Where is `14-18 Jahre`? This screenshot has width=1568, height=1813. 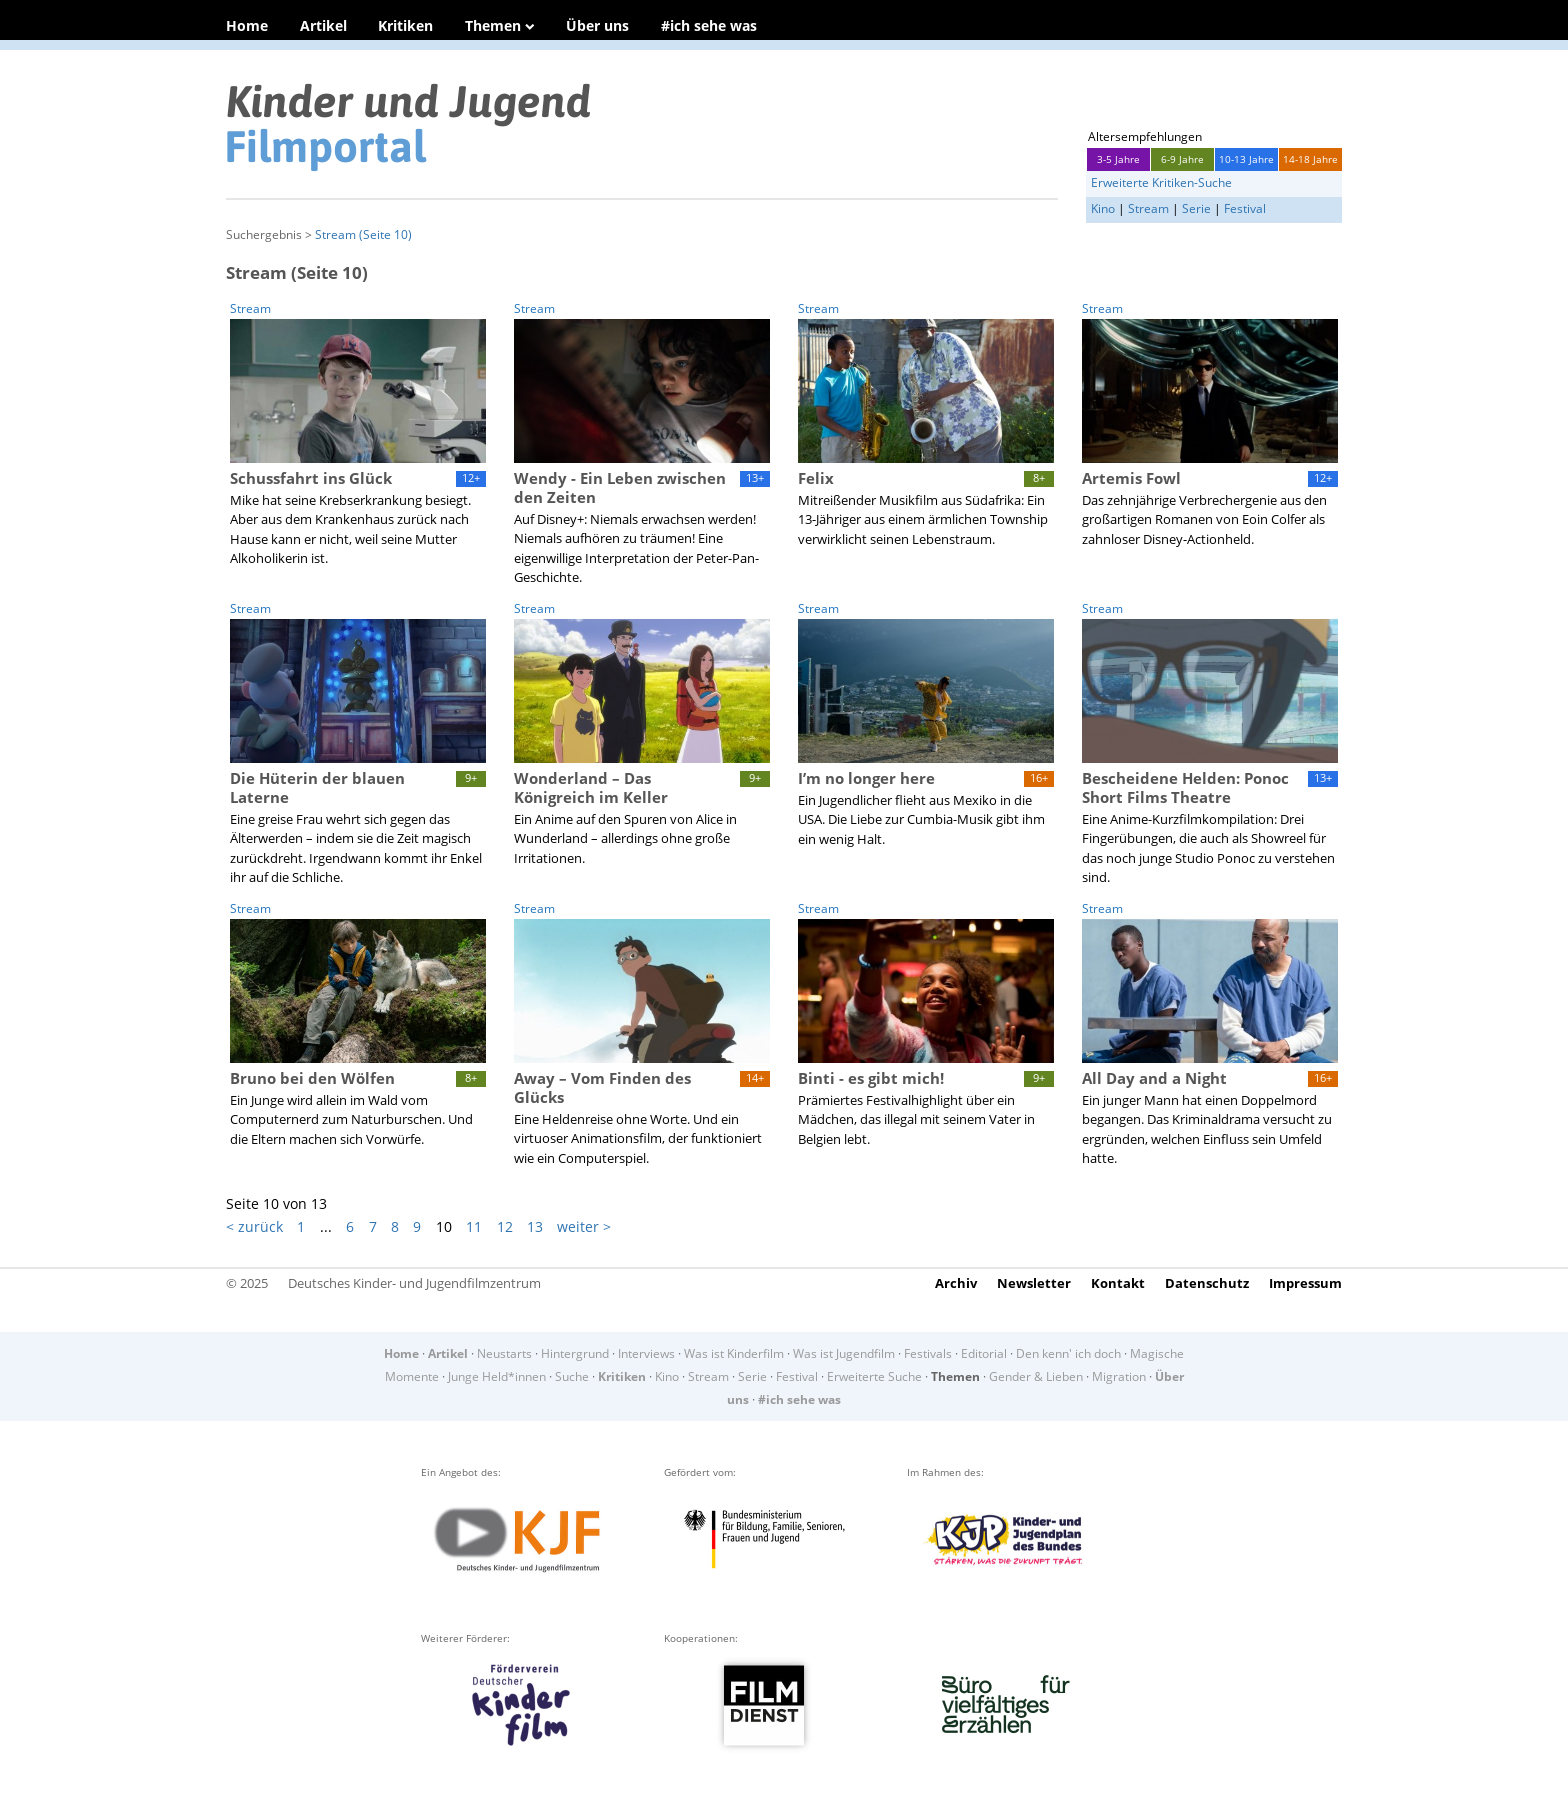 14-18 Jahre is located at coordinates (1310, 159).